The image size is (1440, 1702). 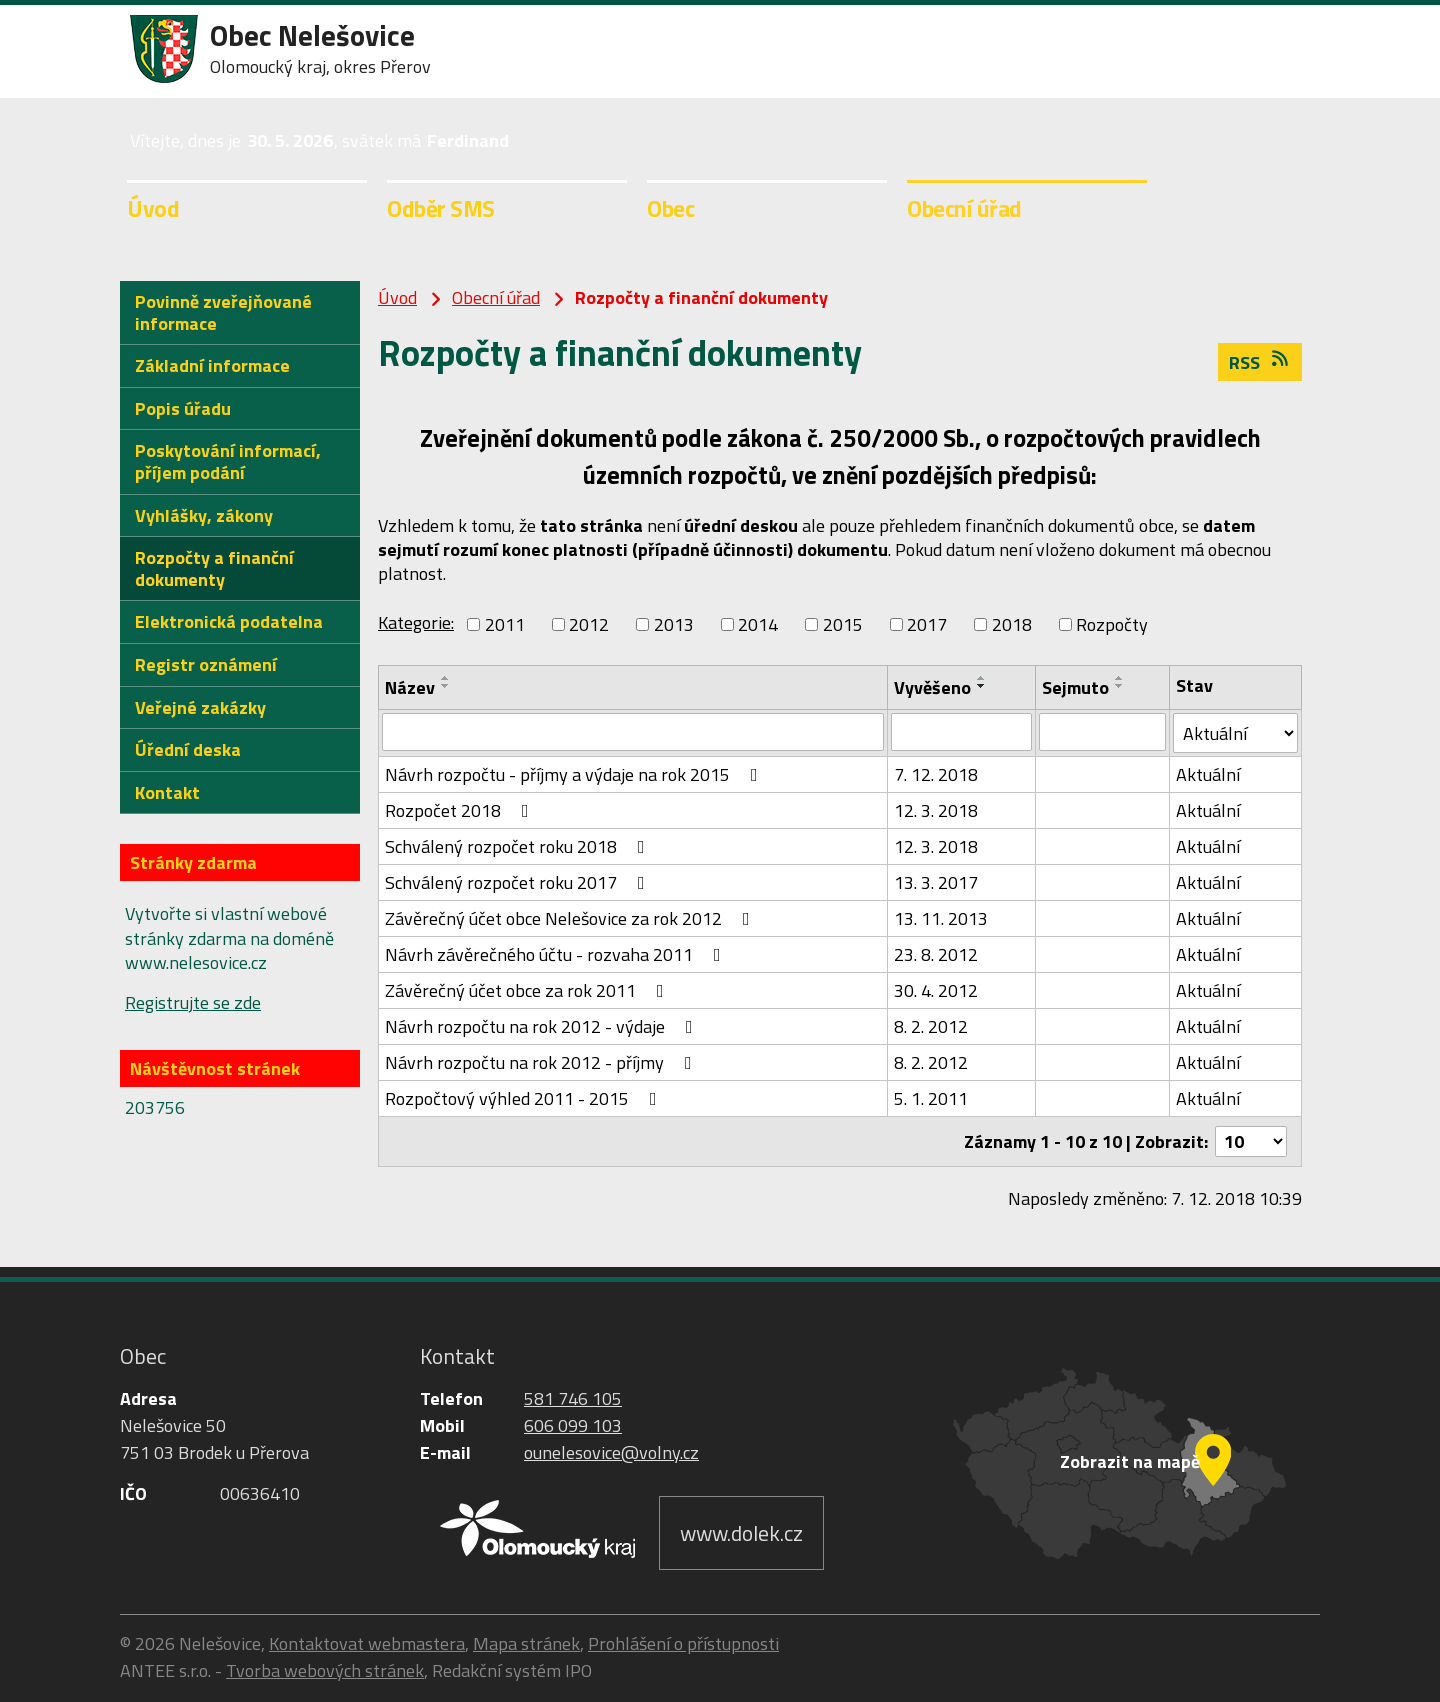 What do you see at coordinates (936, 990) in the screenshot?
I see `30. 4. 2012` at bounding box center [936, 990].